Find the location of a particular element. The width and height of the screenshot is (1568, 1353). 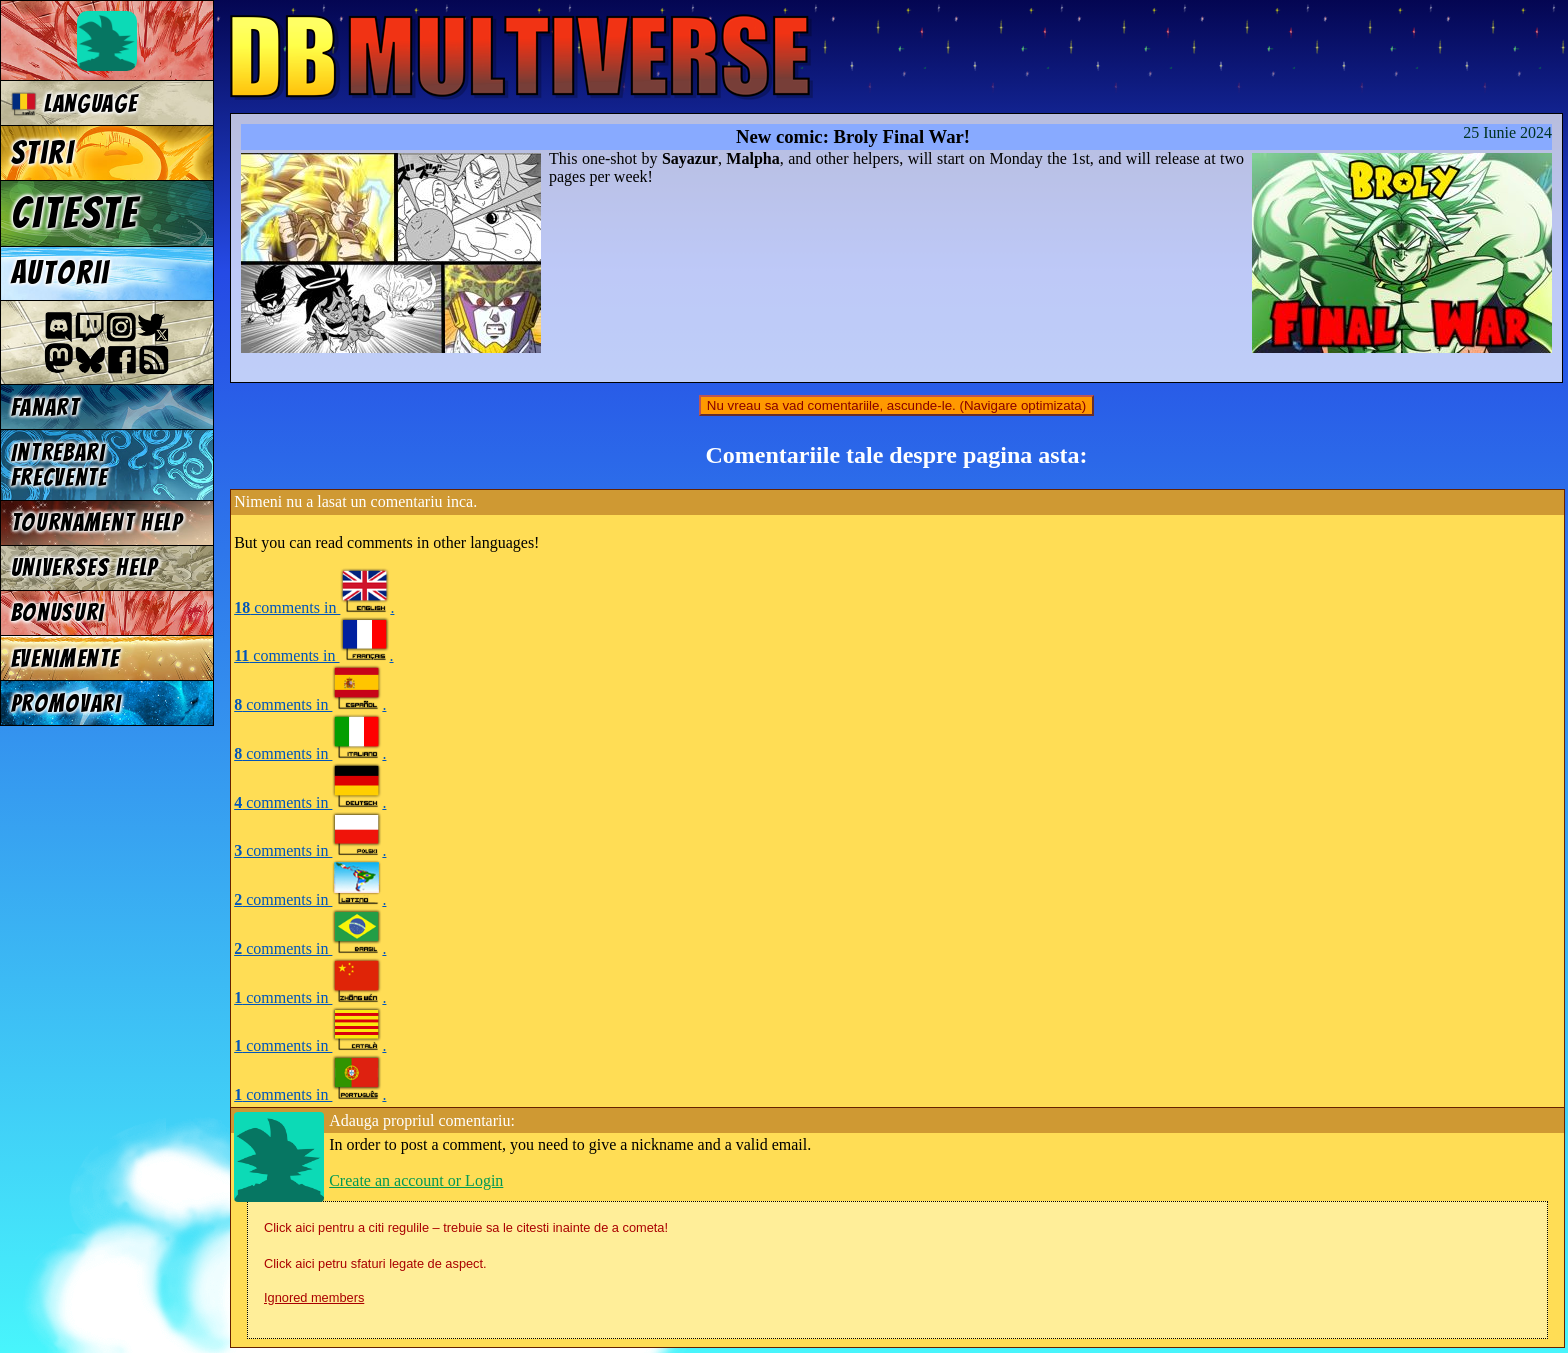

Create an account or Login is located at coordinates (416, 1180).